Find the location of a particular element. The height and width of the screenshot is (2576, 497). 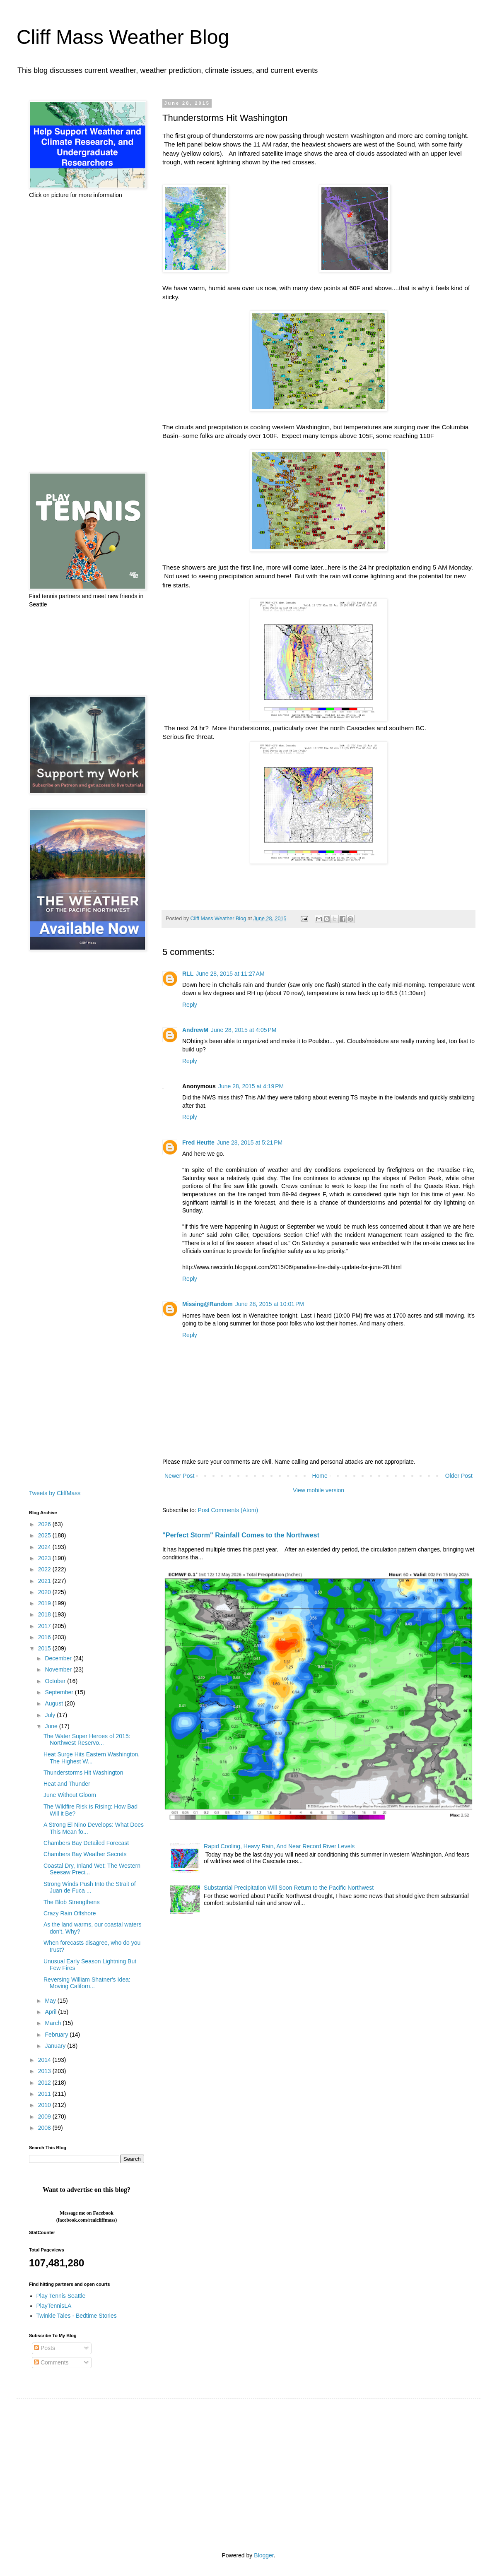

Chambers Bay Weather Secrets is located at coordinates (85, 1854).